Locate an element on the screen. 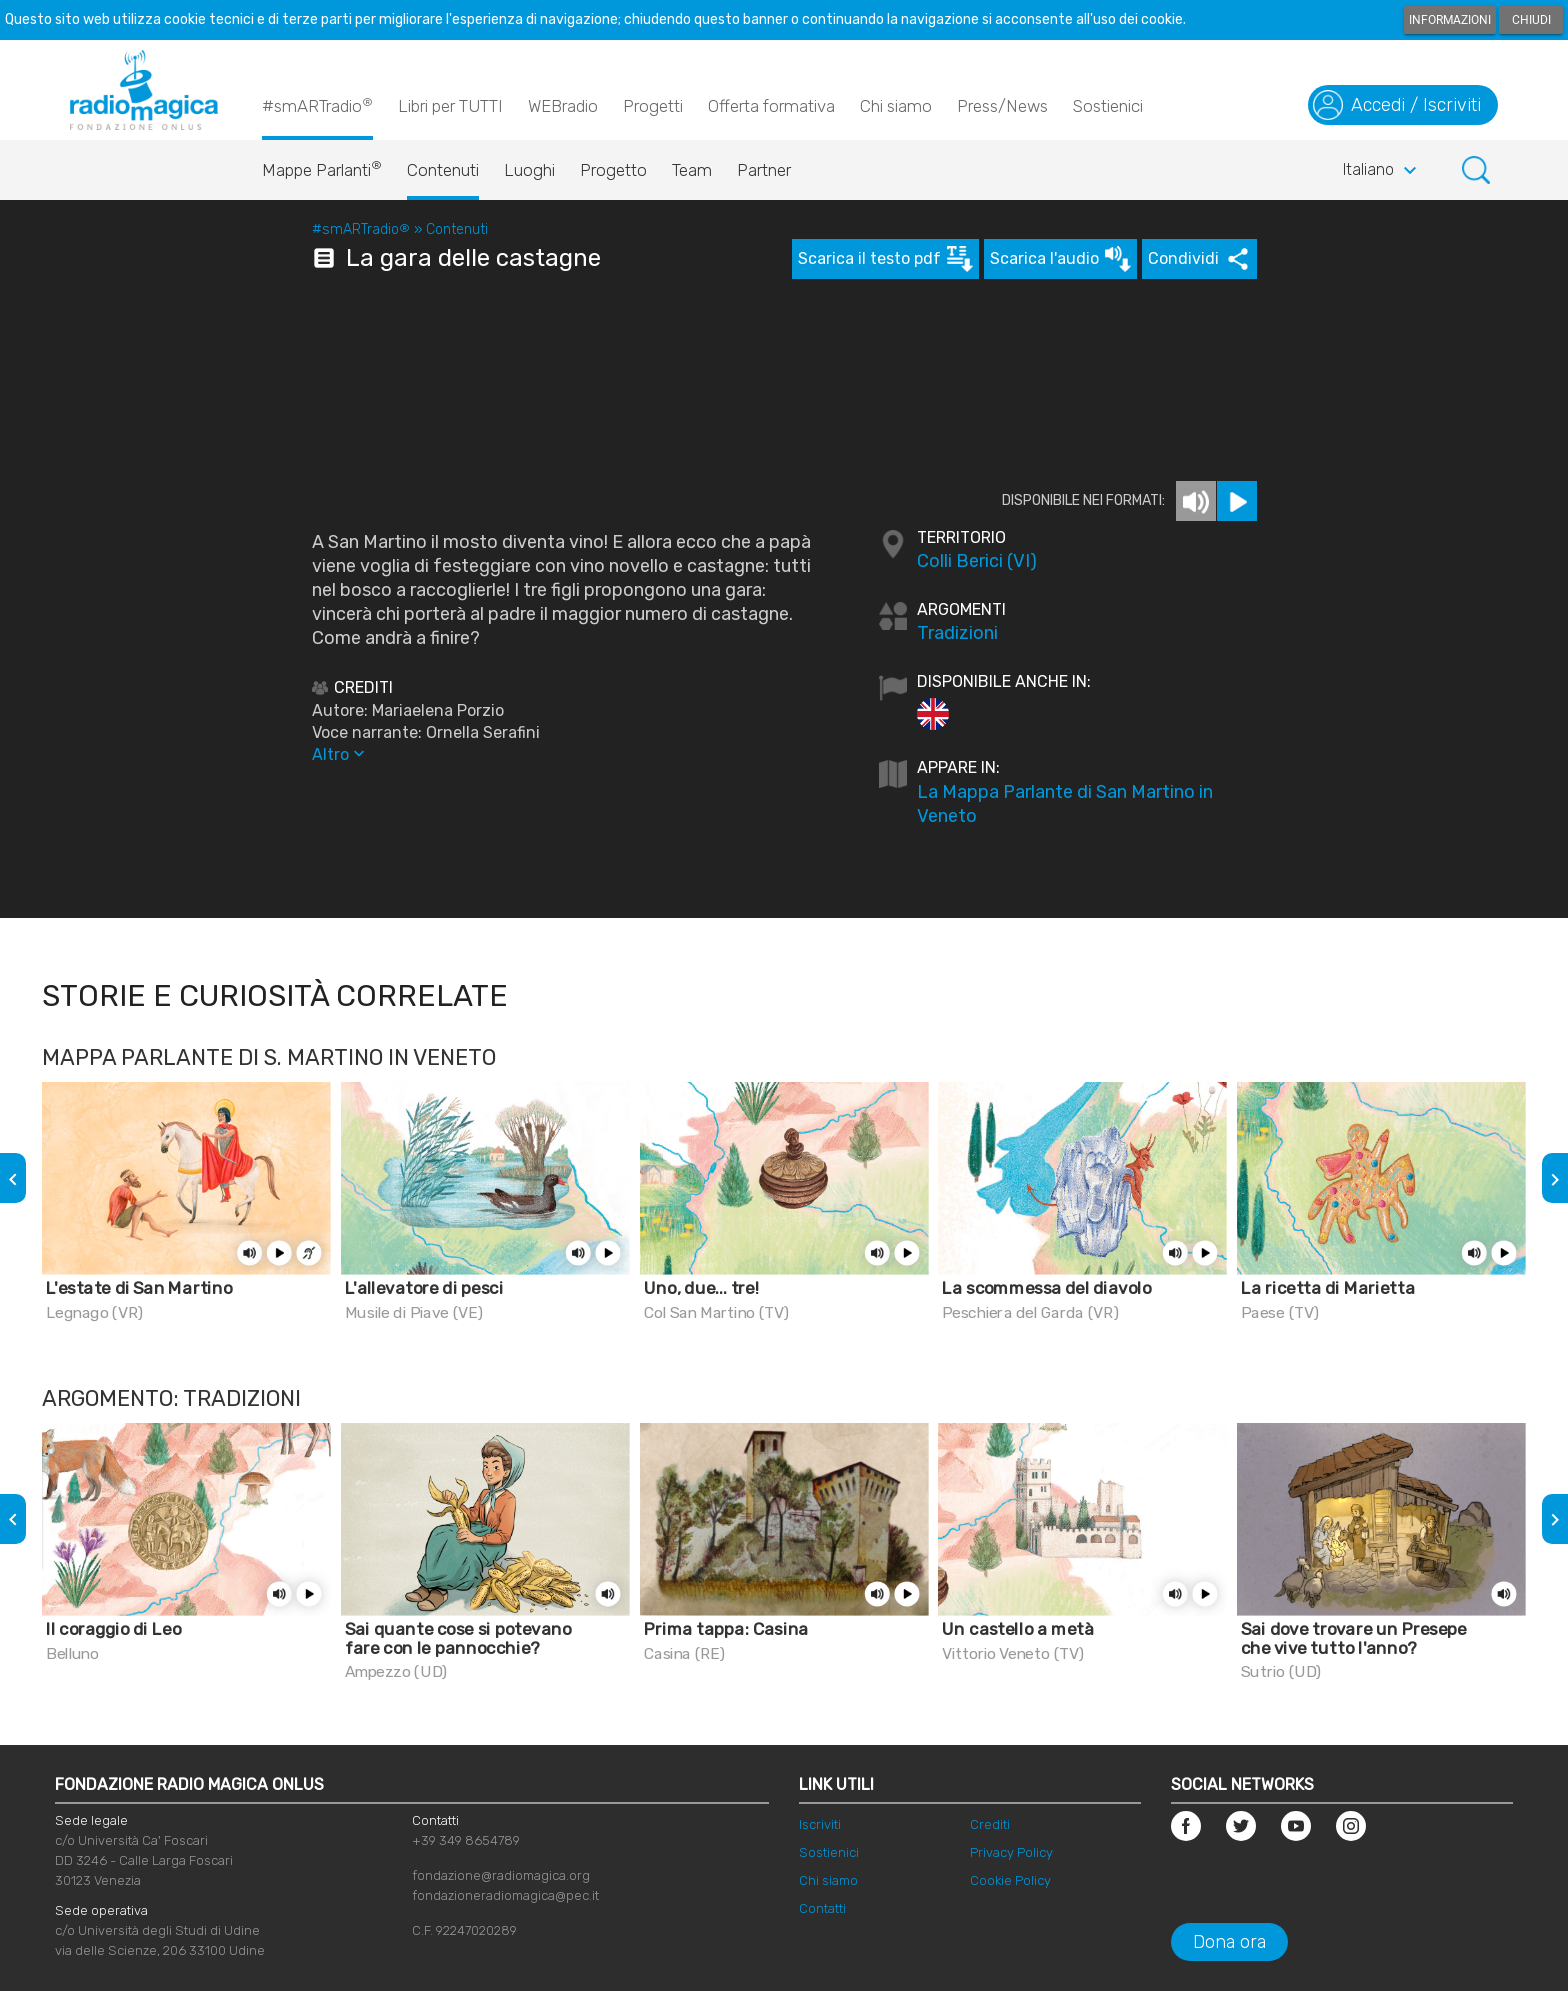 This screenshot has width=1568, height=1991. Chiudi is located at coordinates (1531, 20).